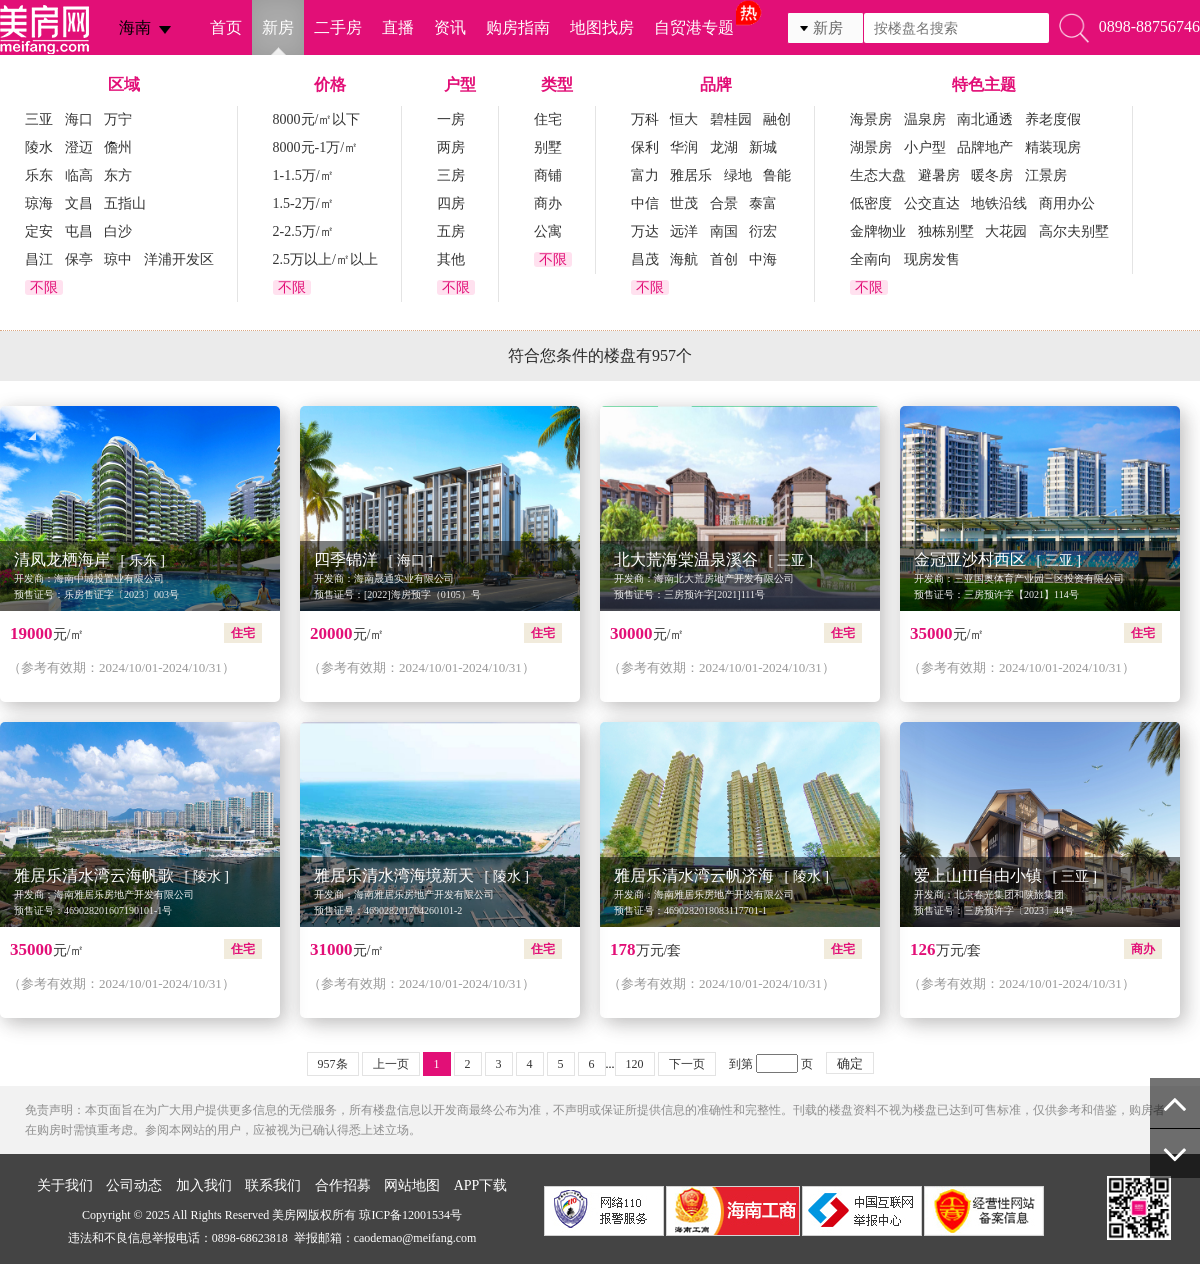 The height and width of the screenshot is (1264, 1200). I want to click on 陵水, so click(39, 147).